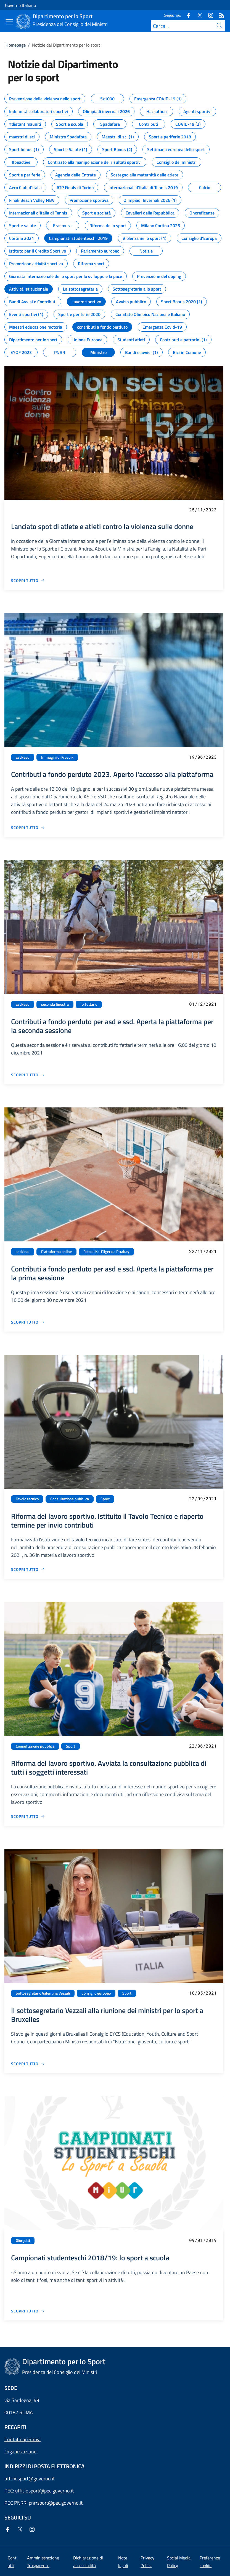  I want to click on Organizzazione, so click(20, 2451).